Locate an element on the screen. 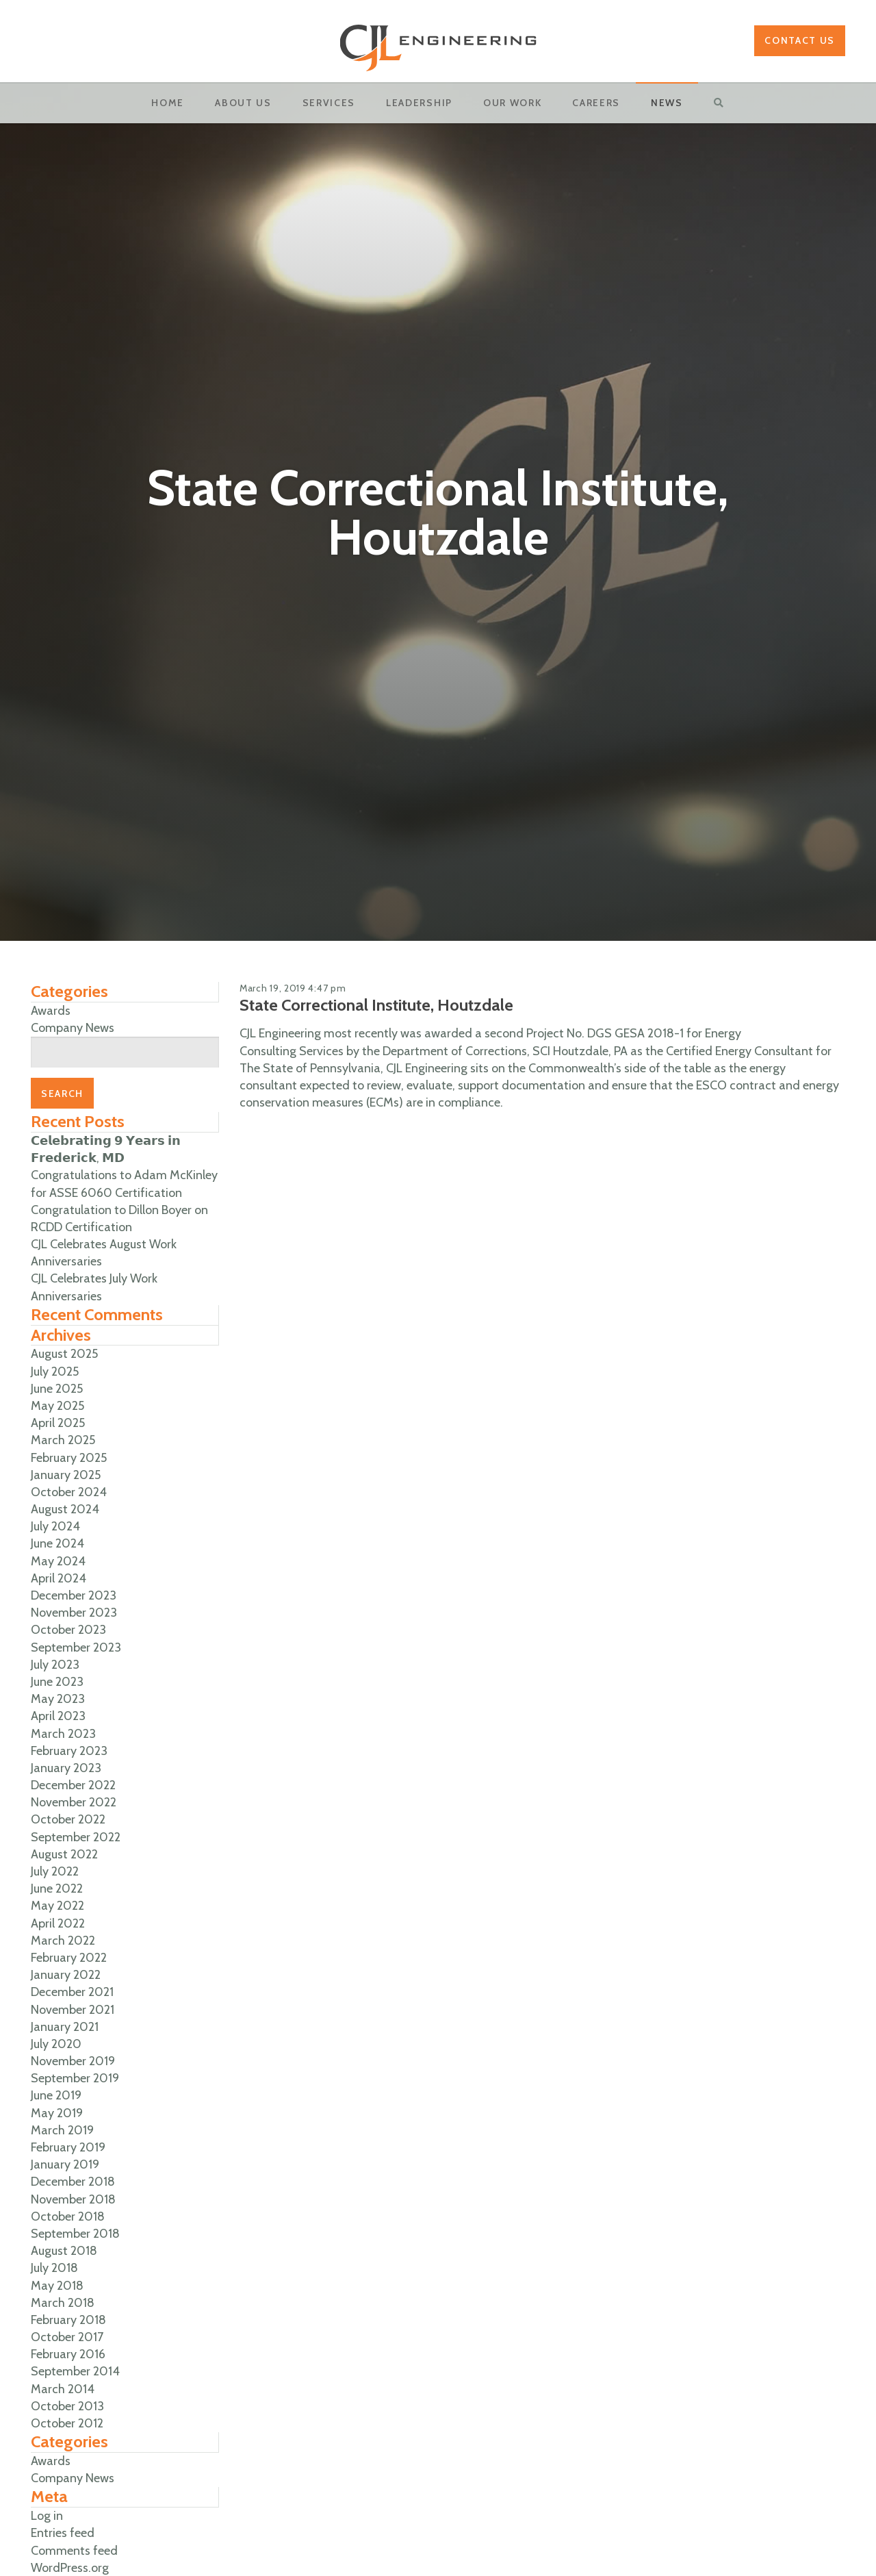 This screenshot has height=2576, width=876. December 2022 is located at coordinates (73, 1785).